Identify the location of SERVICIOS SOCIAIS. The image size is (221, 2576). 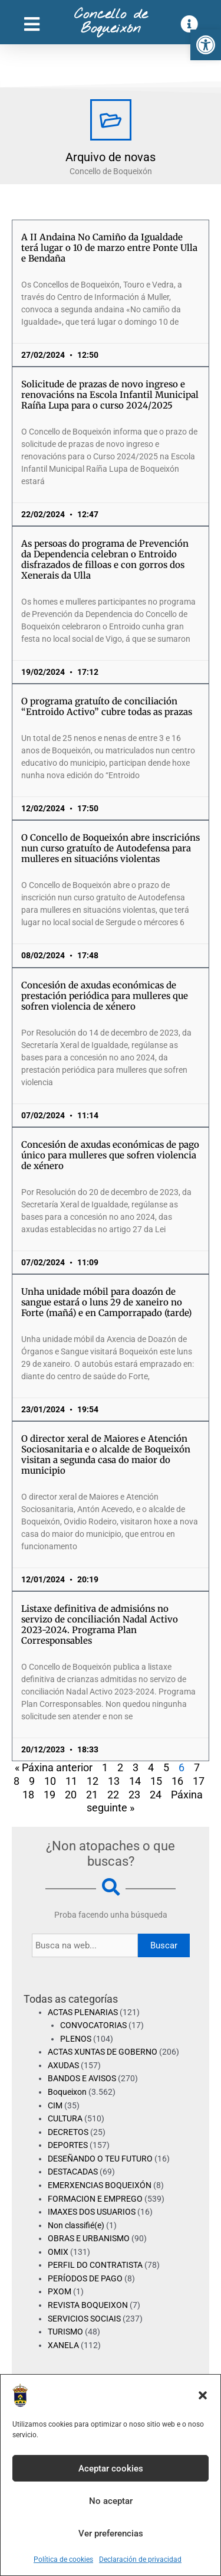
(84, 2318).